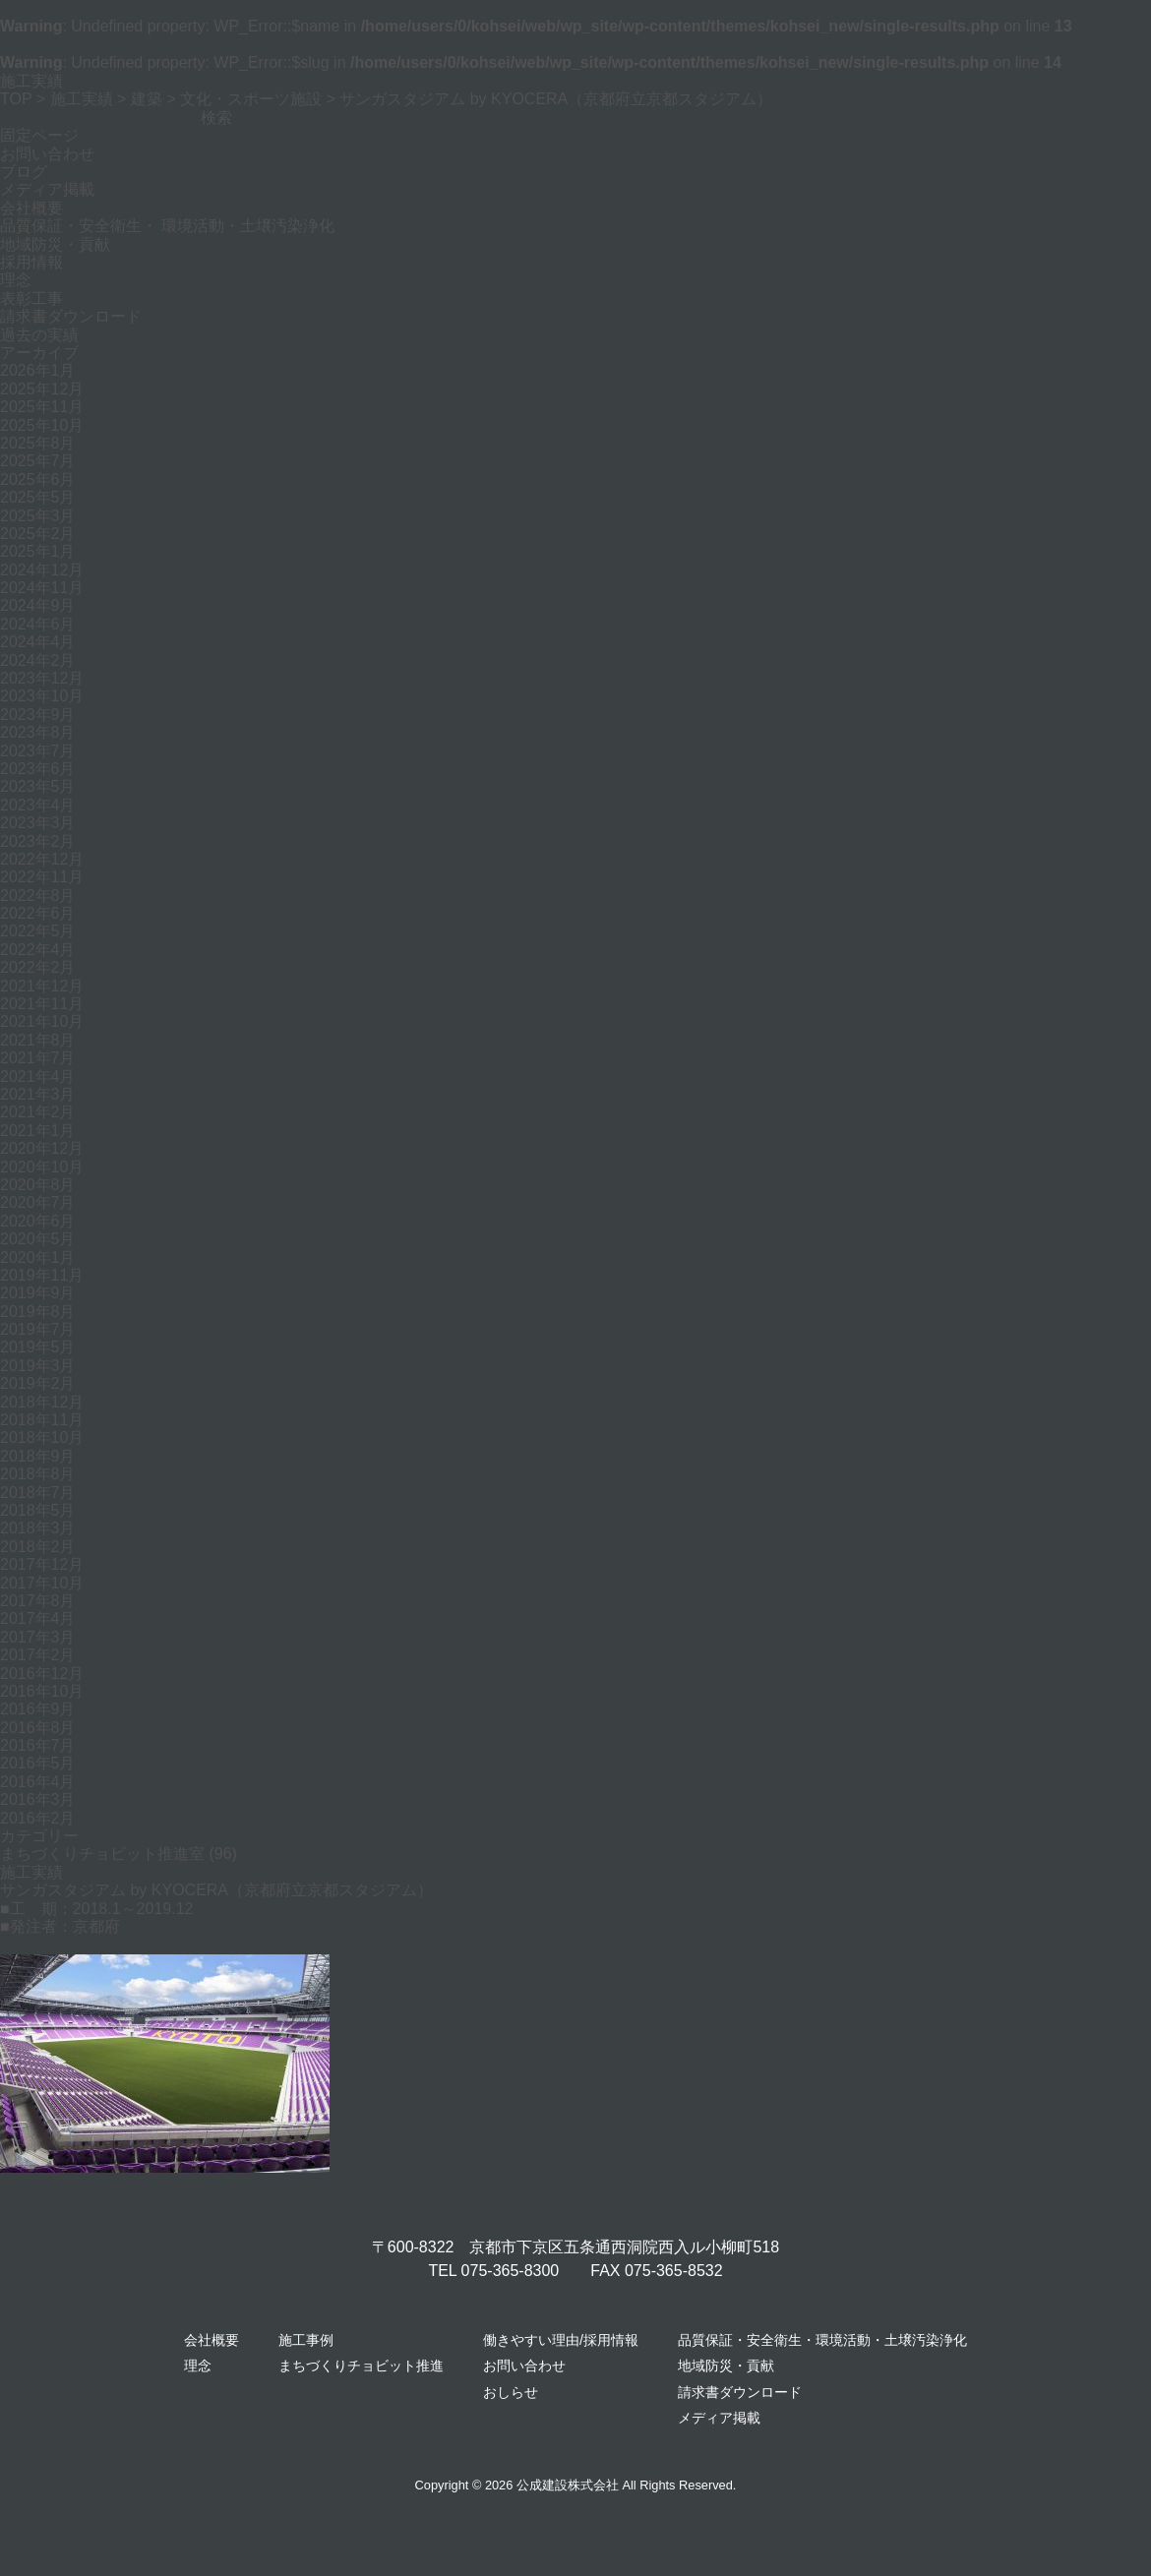  Describe the element at coordinates (31, 262) in the screenshot. I see `採用情報` at that location.